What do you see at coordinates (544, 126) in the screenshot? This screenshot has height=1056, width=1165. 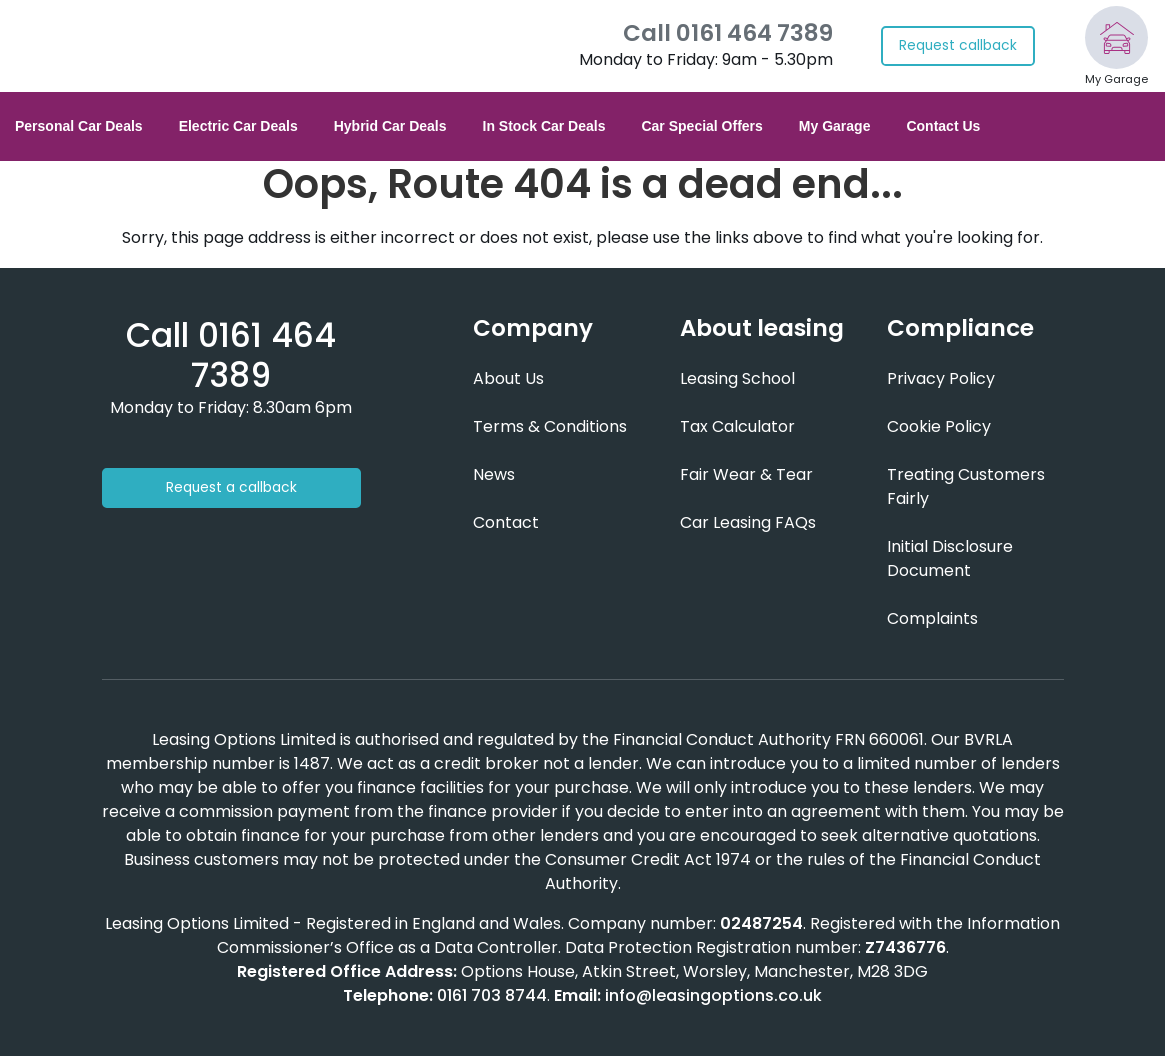 I see `In Stock Car Deals` at bounding box center [544, 126].